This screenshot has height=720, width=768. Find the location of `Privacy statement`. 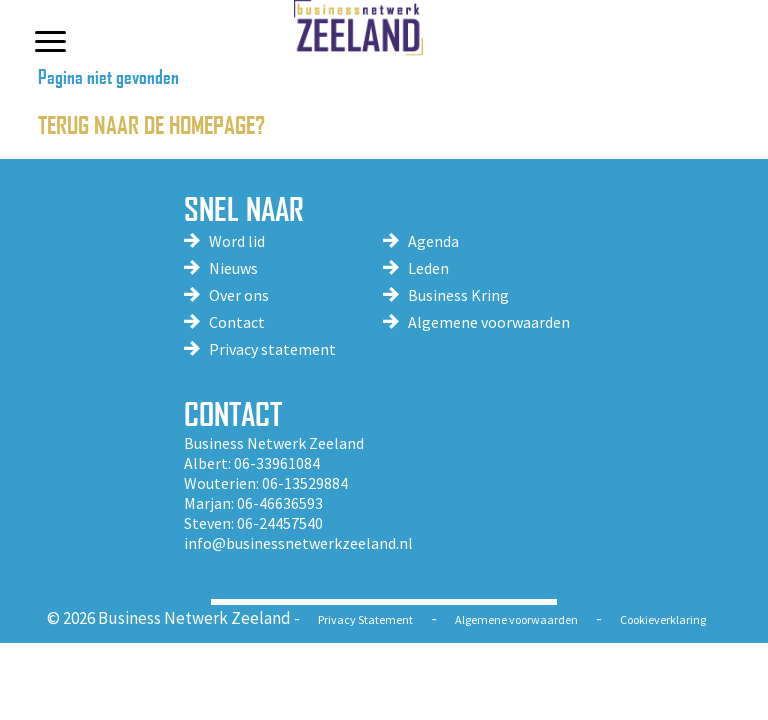

Privacy statement is located at coordinates (272, 349).